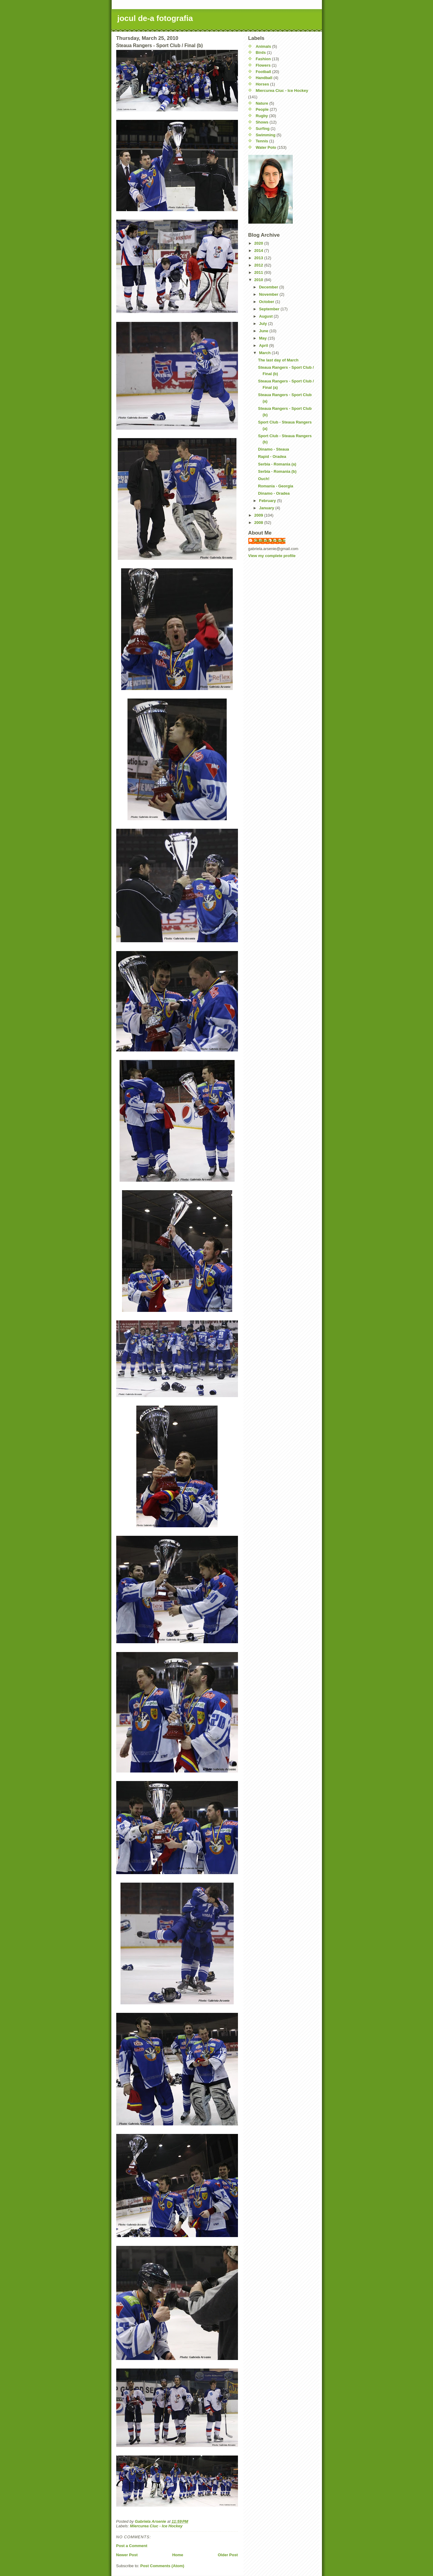 Image resolution: width=433 pixels, height=2576 pixels. What do you see at coordinates (262, 115) in the screenshot?
I see `Rugby` at bounding box center [262, 115].